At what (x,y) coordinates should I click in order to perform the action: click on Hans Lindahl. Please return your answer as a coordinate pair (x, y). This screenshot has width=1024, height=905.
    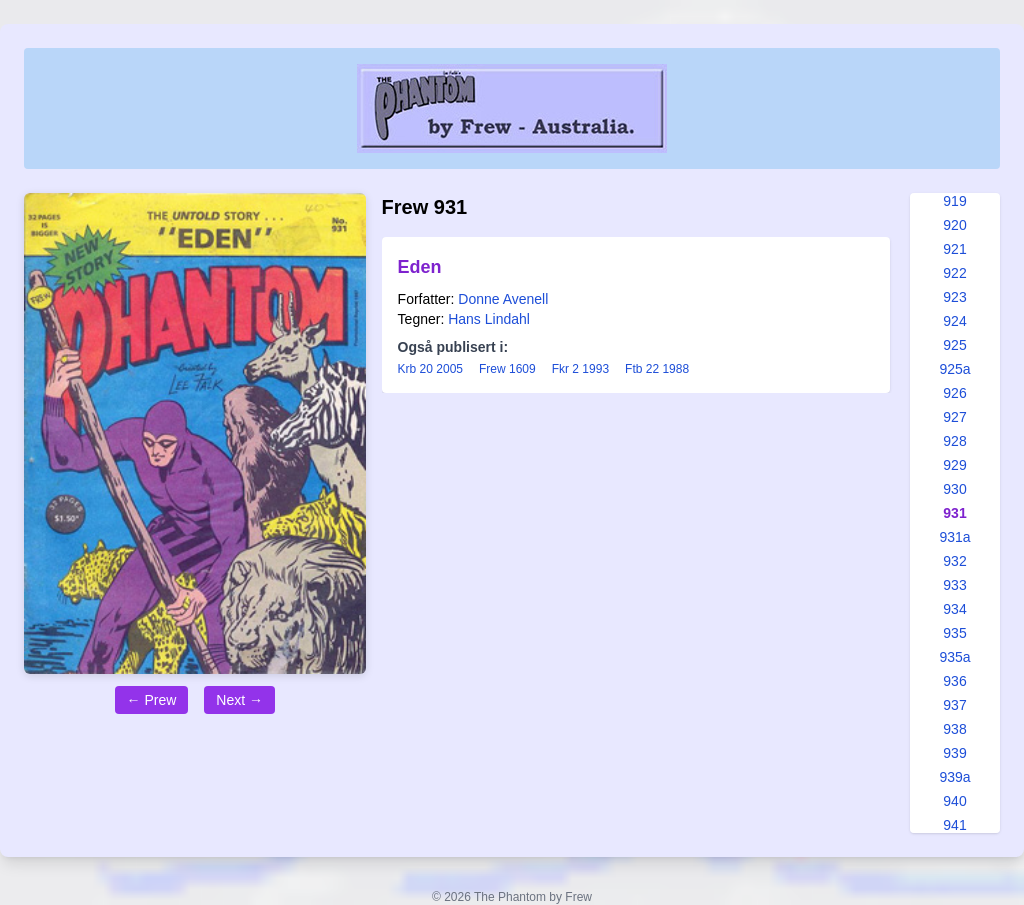
    Looking at the image, I should click on (489, 319).